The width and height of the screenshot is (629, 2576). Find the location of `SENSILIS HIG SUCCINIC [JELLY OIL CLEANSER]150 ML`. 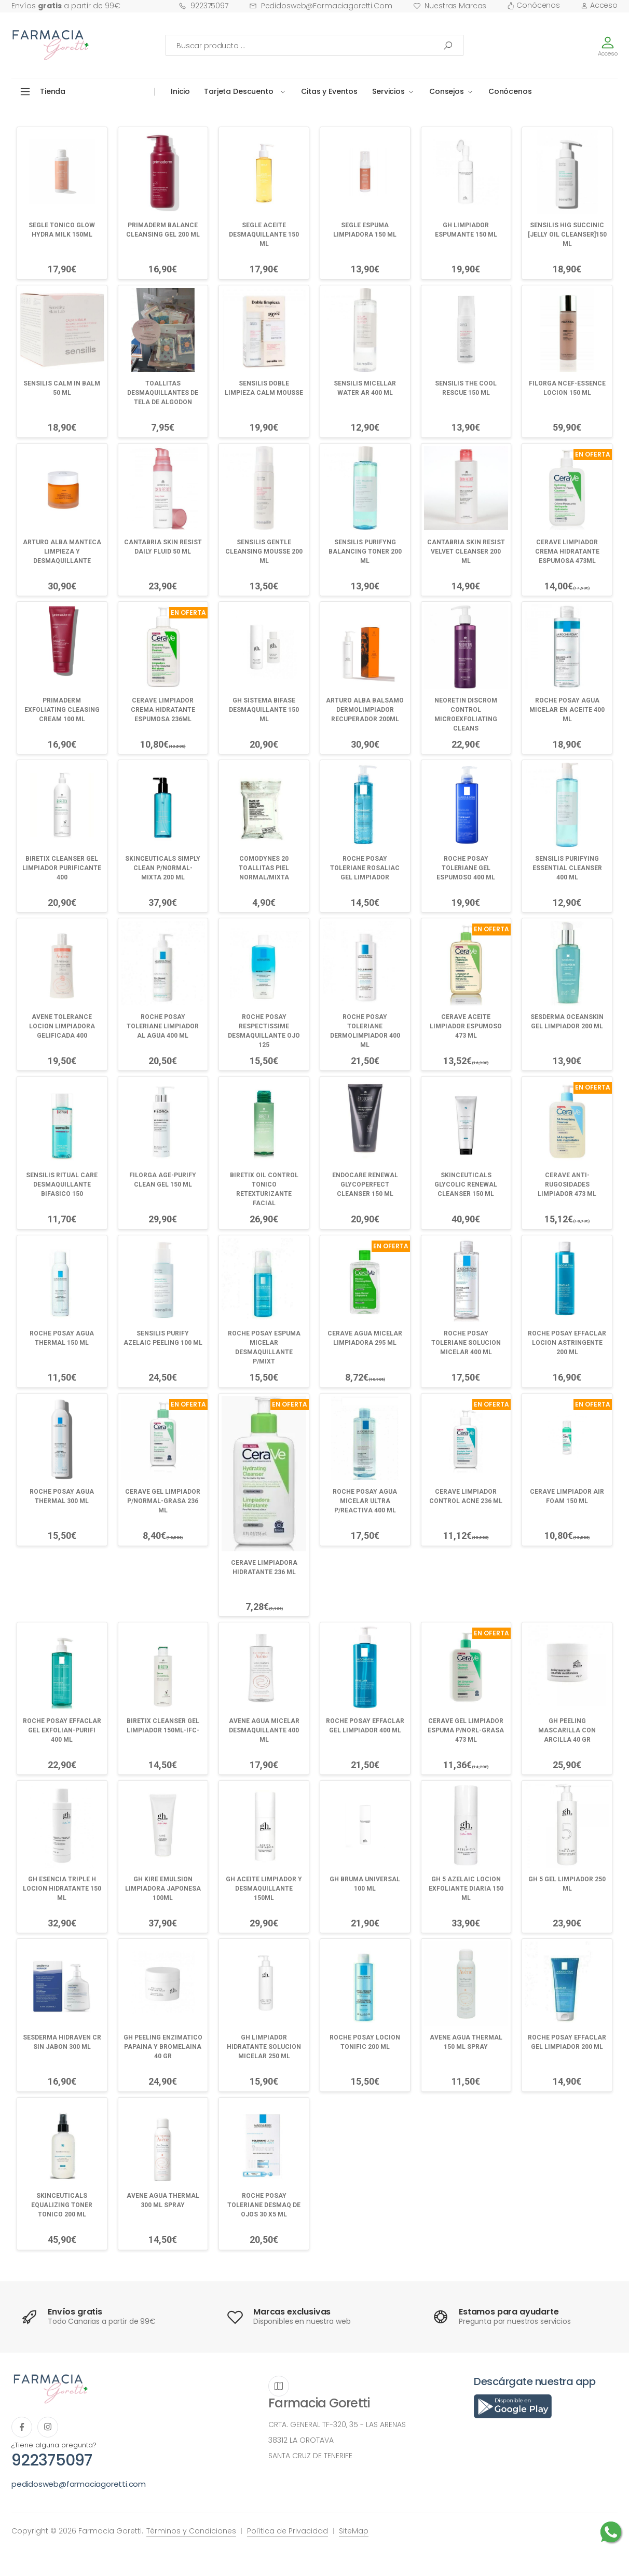

SENSILIS HIG SUCCINIC [JELLY OIL CLEANSER]150 ML is located at coordinates (567, 234).